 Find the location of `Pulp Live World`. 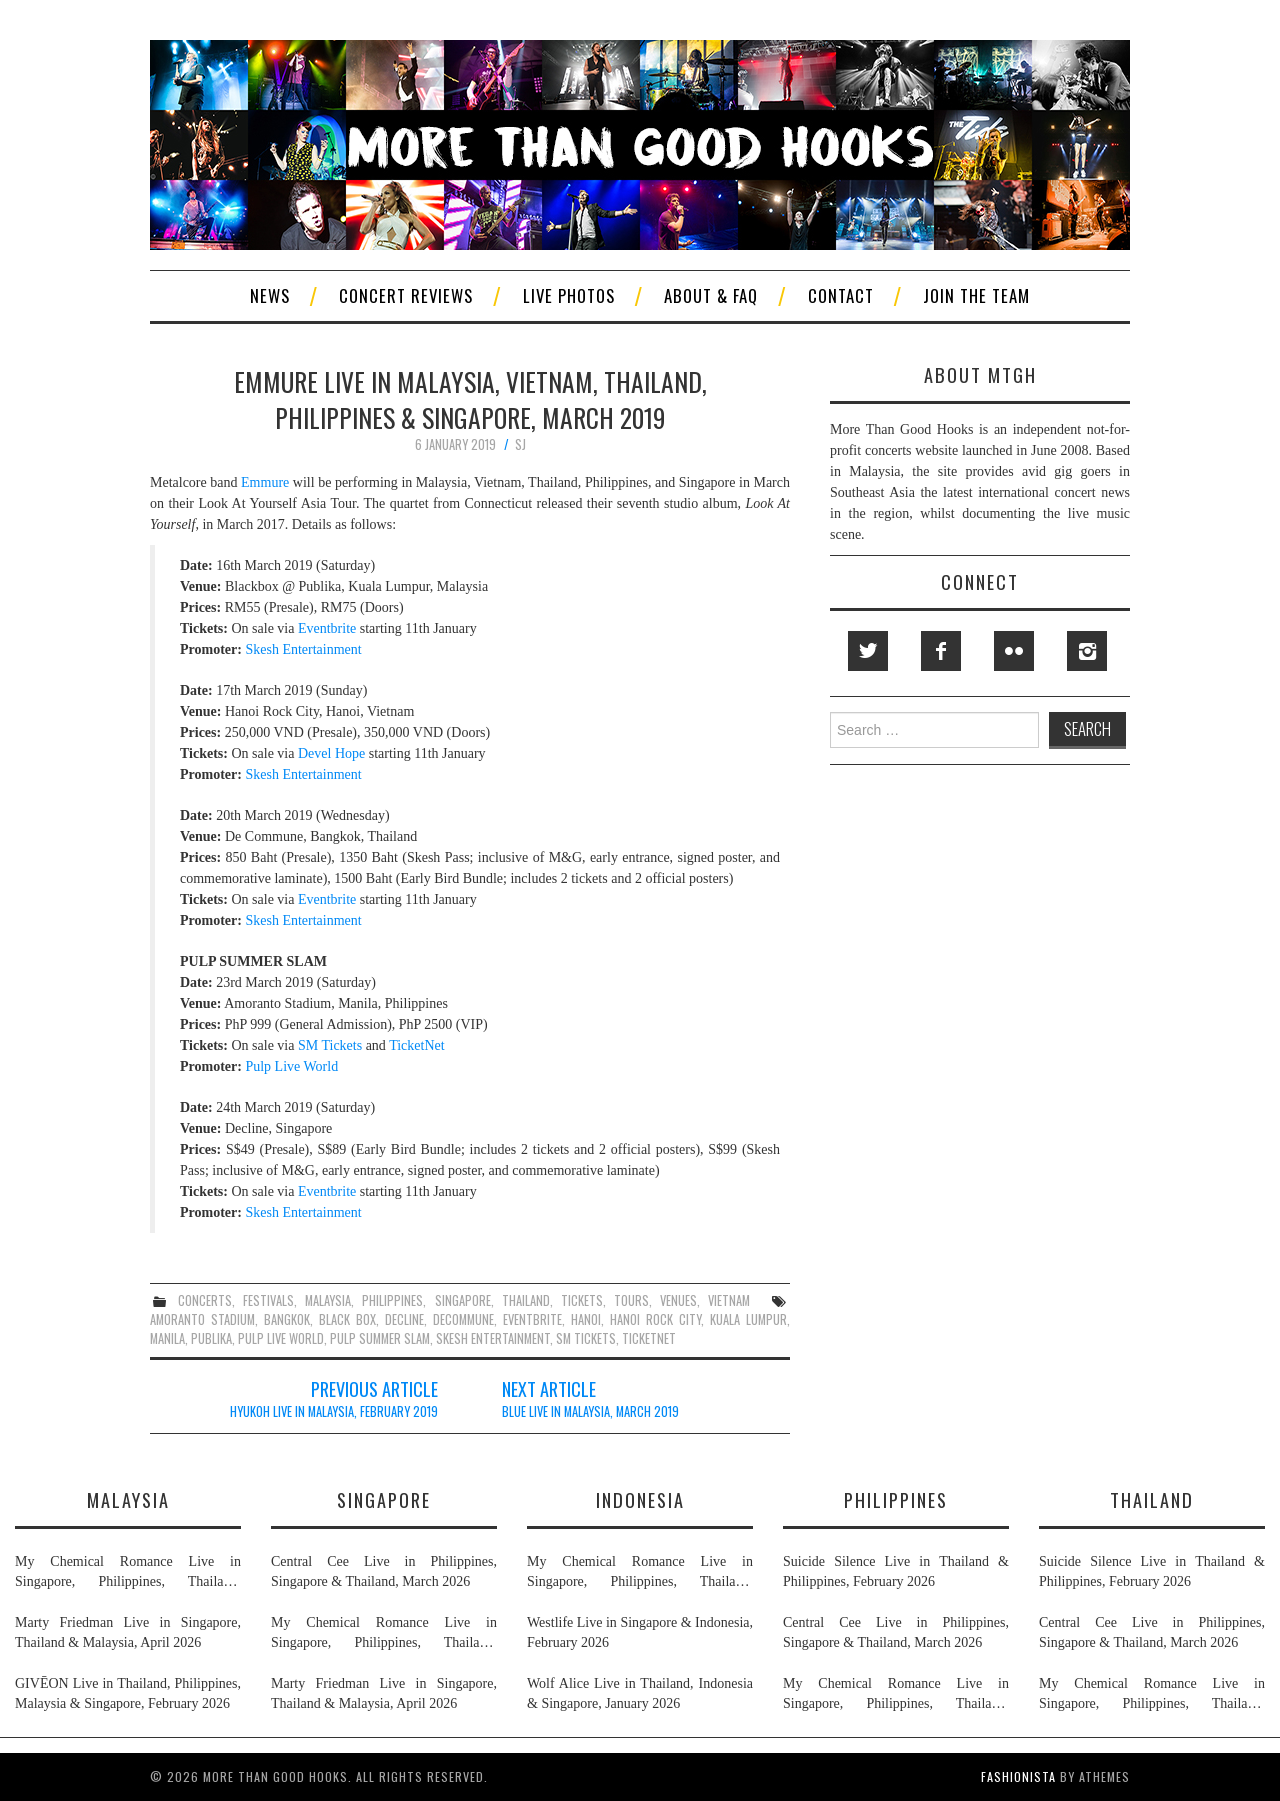

Pulp Live World is located at coordinates (291, 1066).